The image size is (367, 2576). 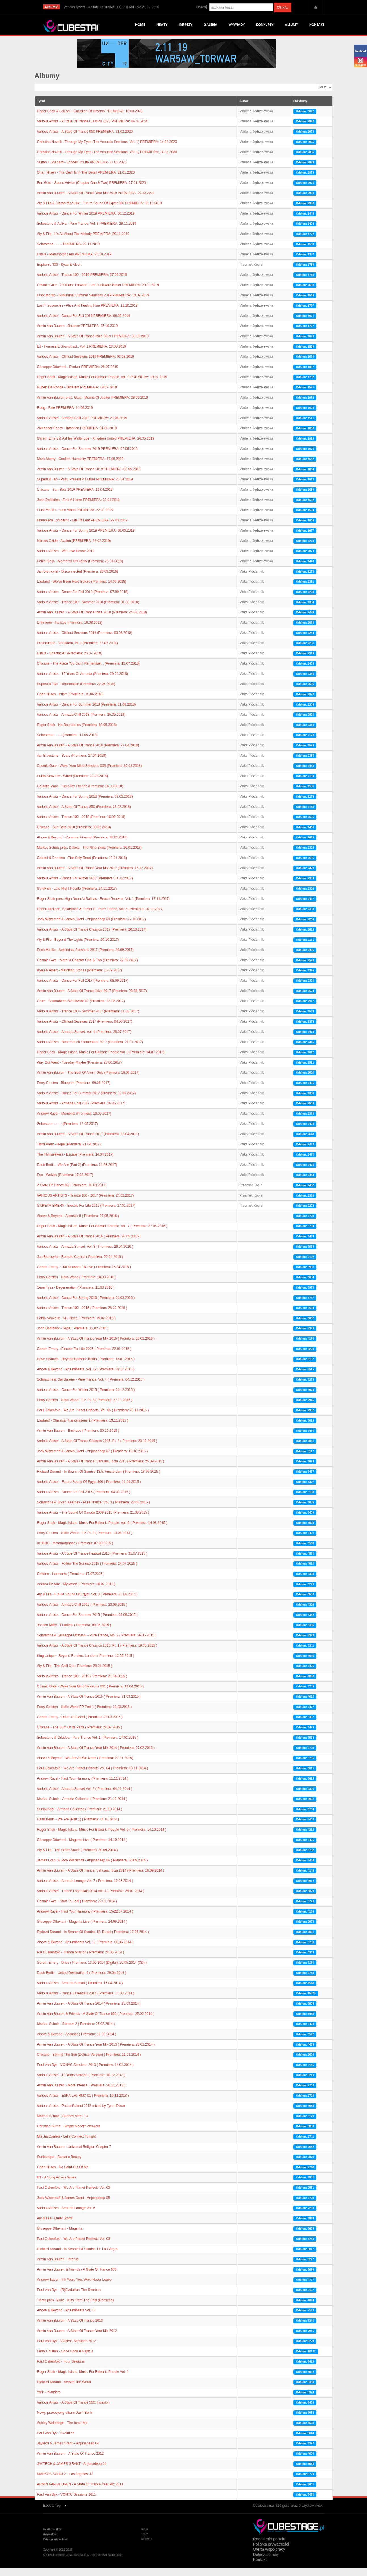 I want to click on Erick Morillo - Subliminal Sessions 2017 (Premiera: 29.09.2017), so click(x=85, y=958).